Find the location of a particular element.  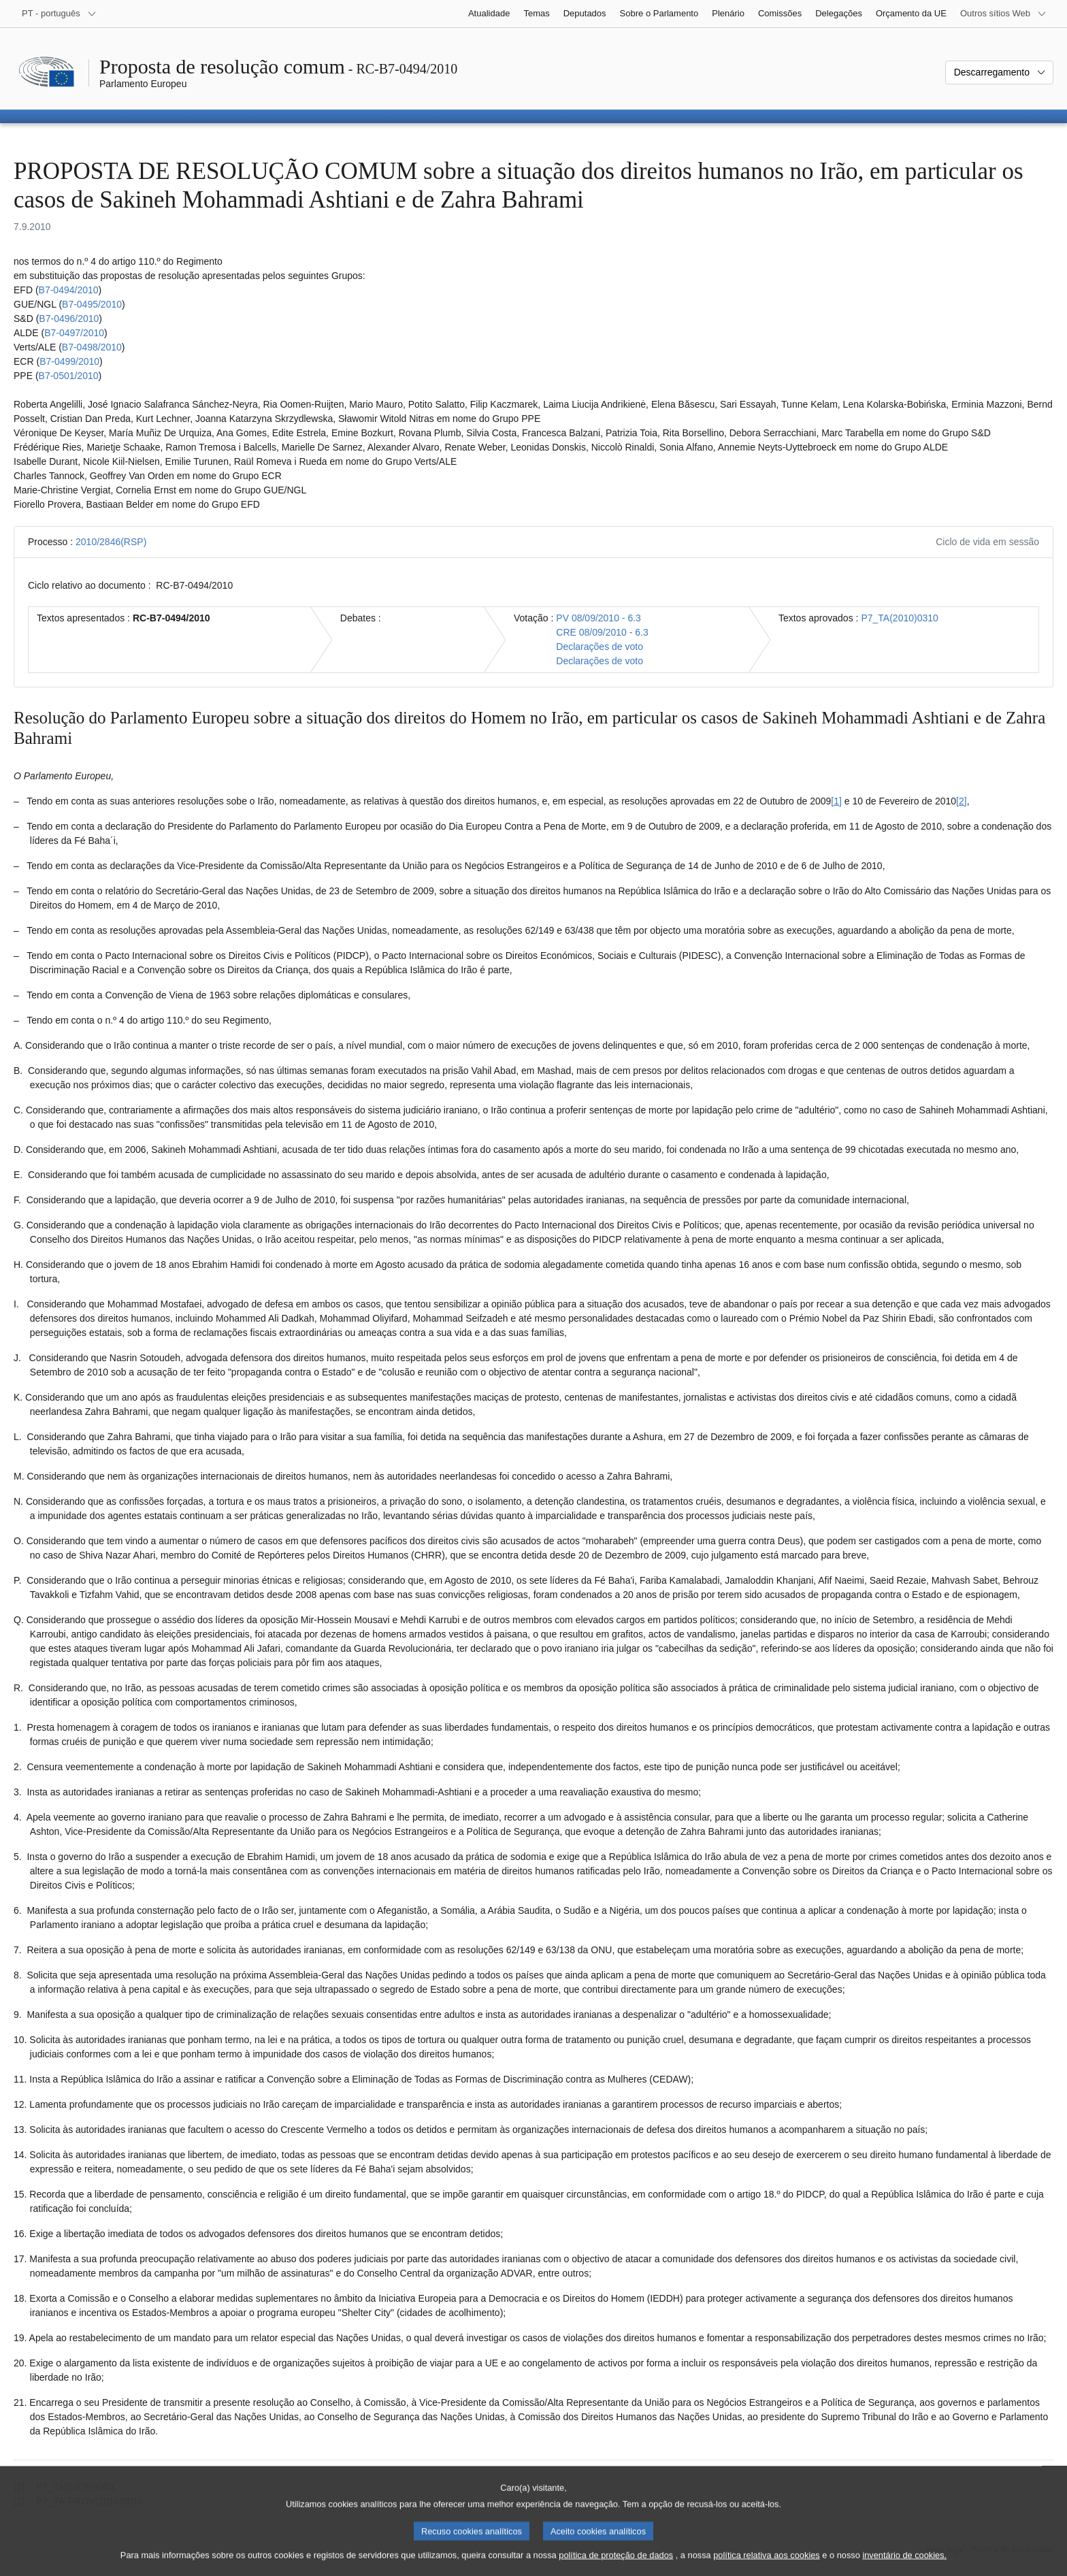

B7‑0499/2010 is located at coordinates (69, 361).